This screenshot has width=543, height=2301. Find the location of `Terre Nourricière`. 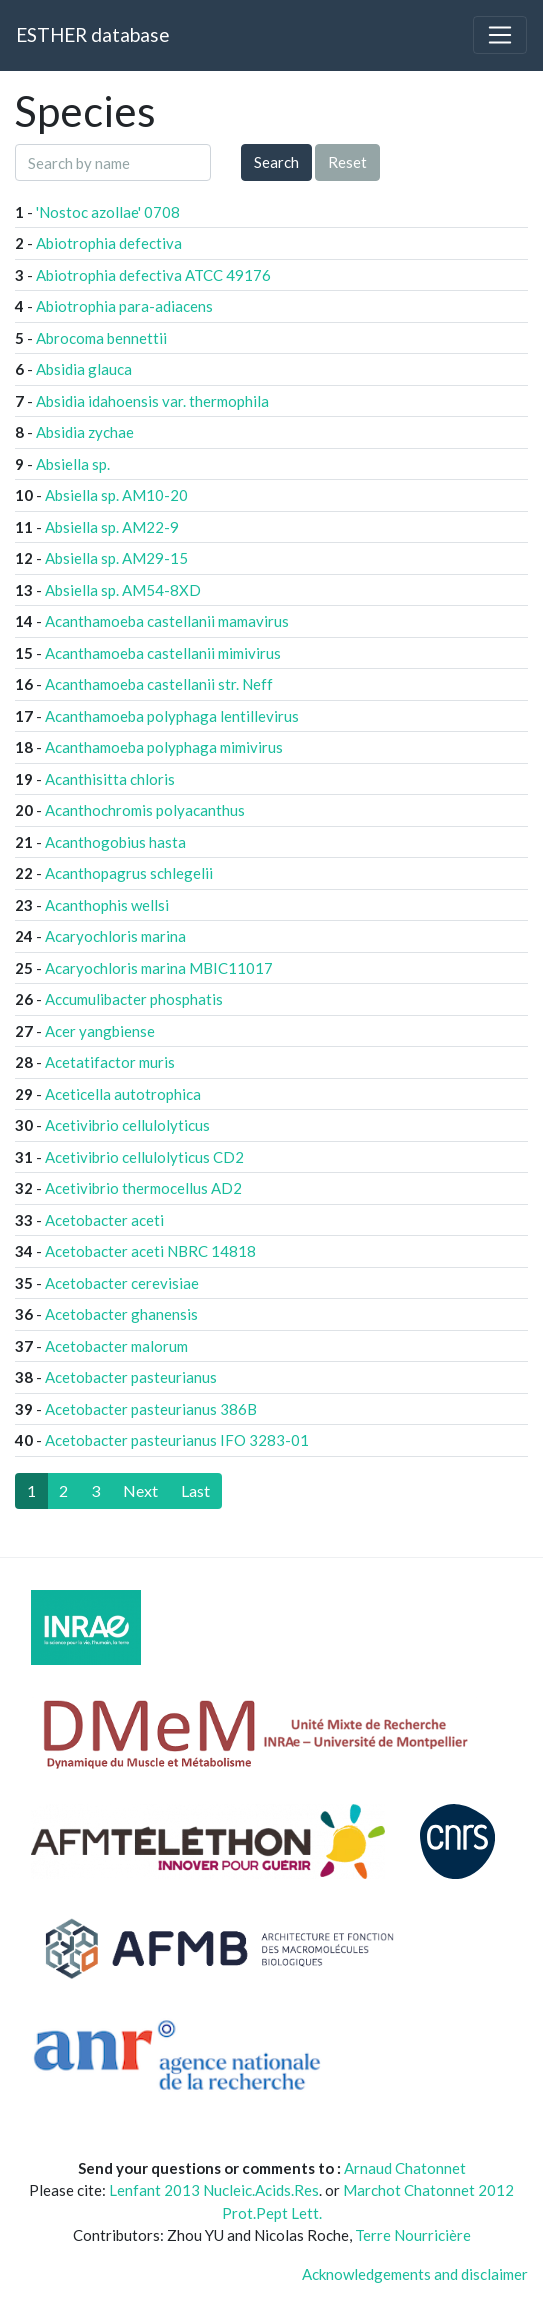

Terre Nourricière is located at coordinates (413, 2235).